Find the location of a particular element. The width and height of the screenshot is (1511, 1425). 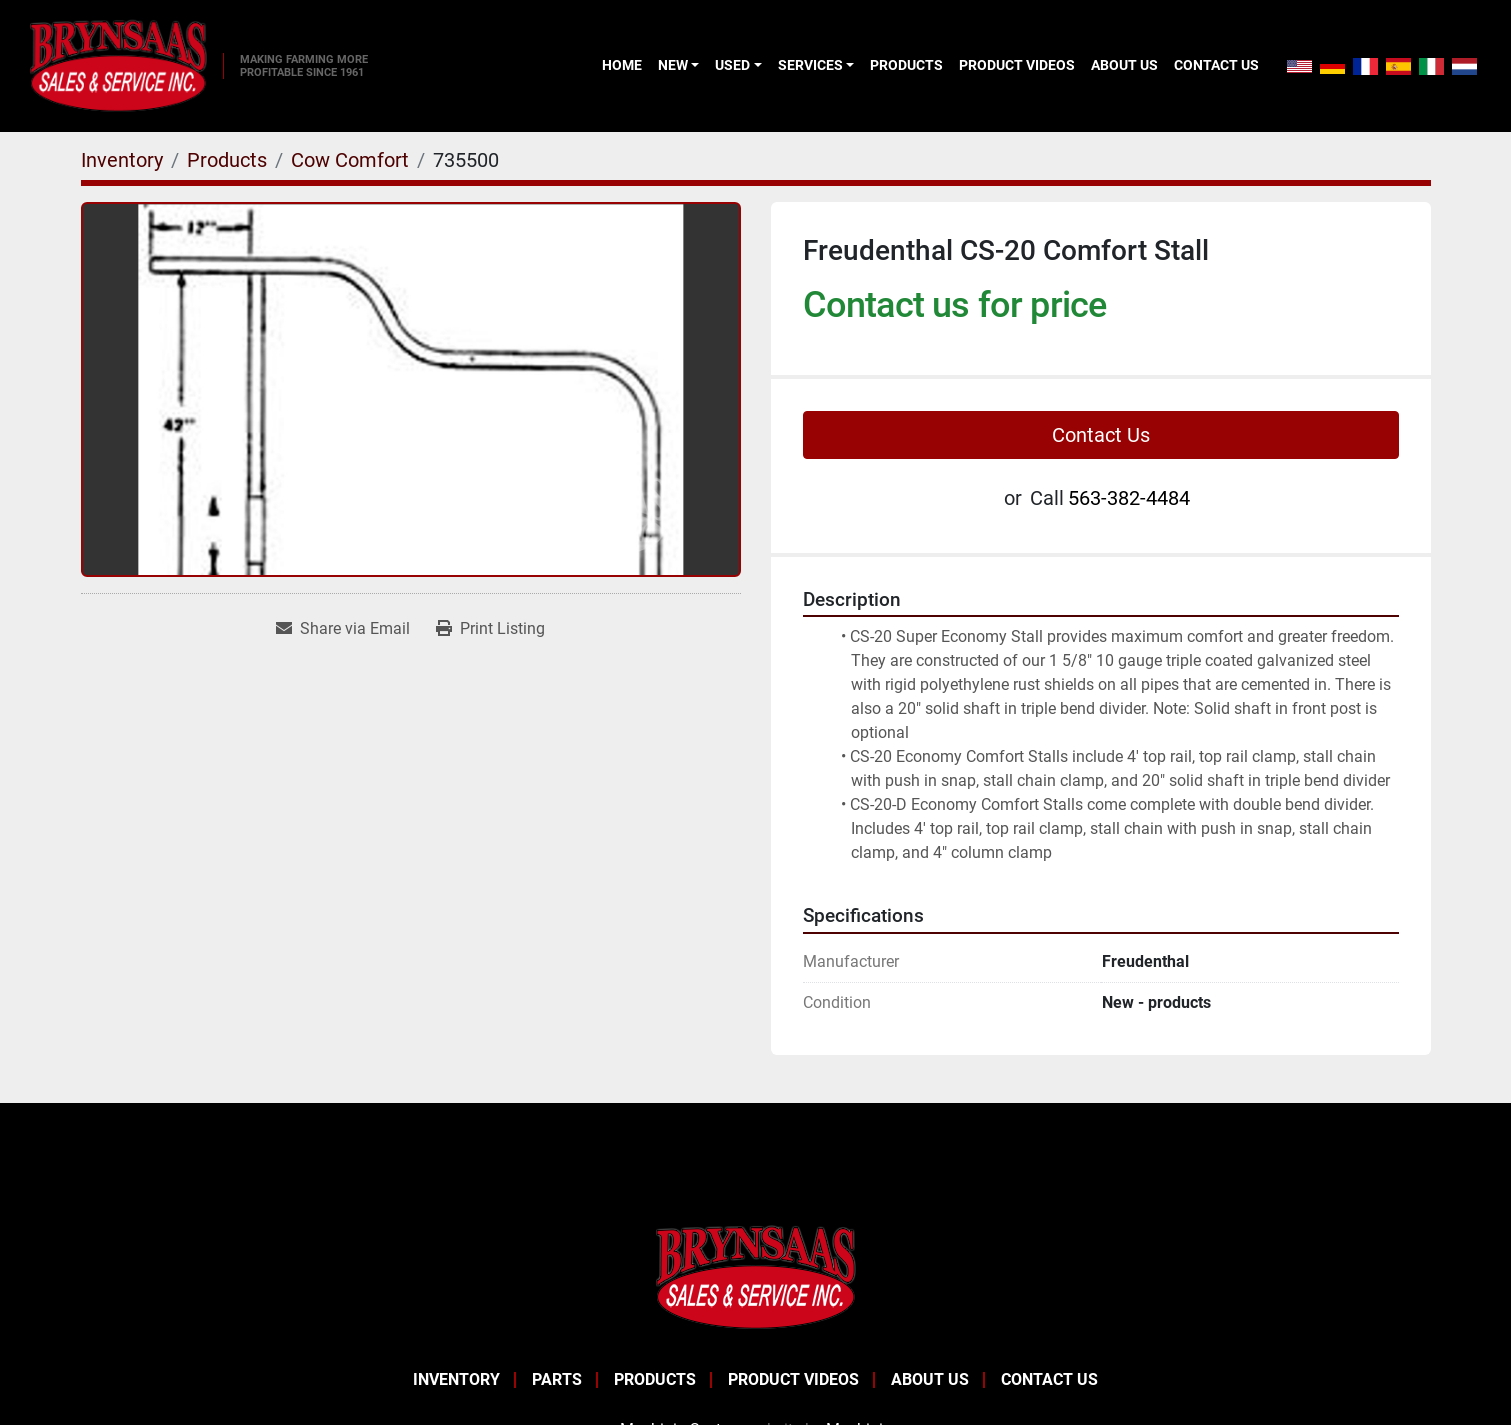

563-382-4484 is located at coordinates (1129, 498).